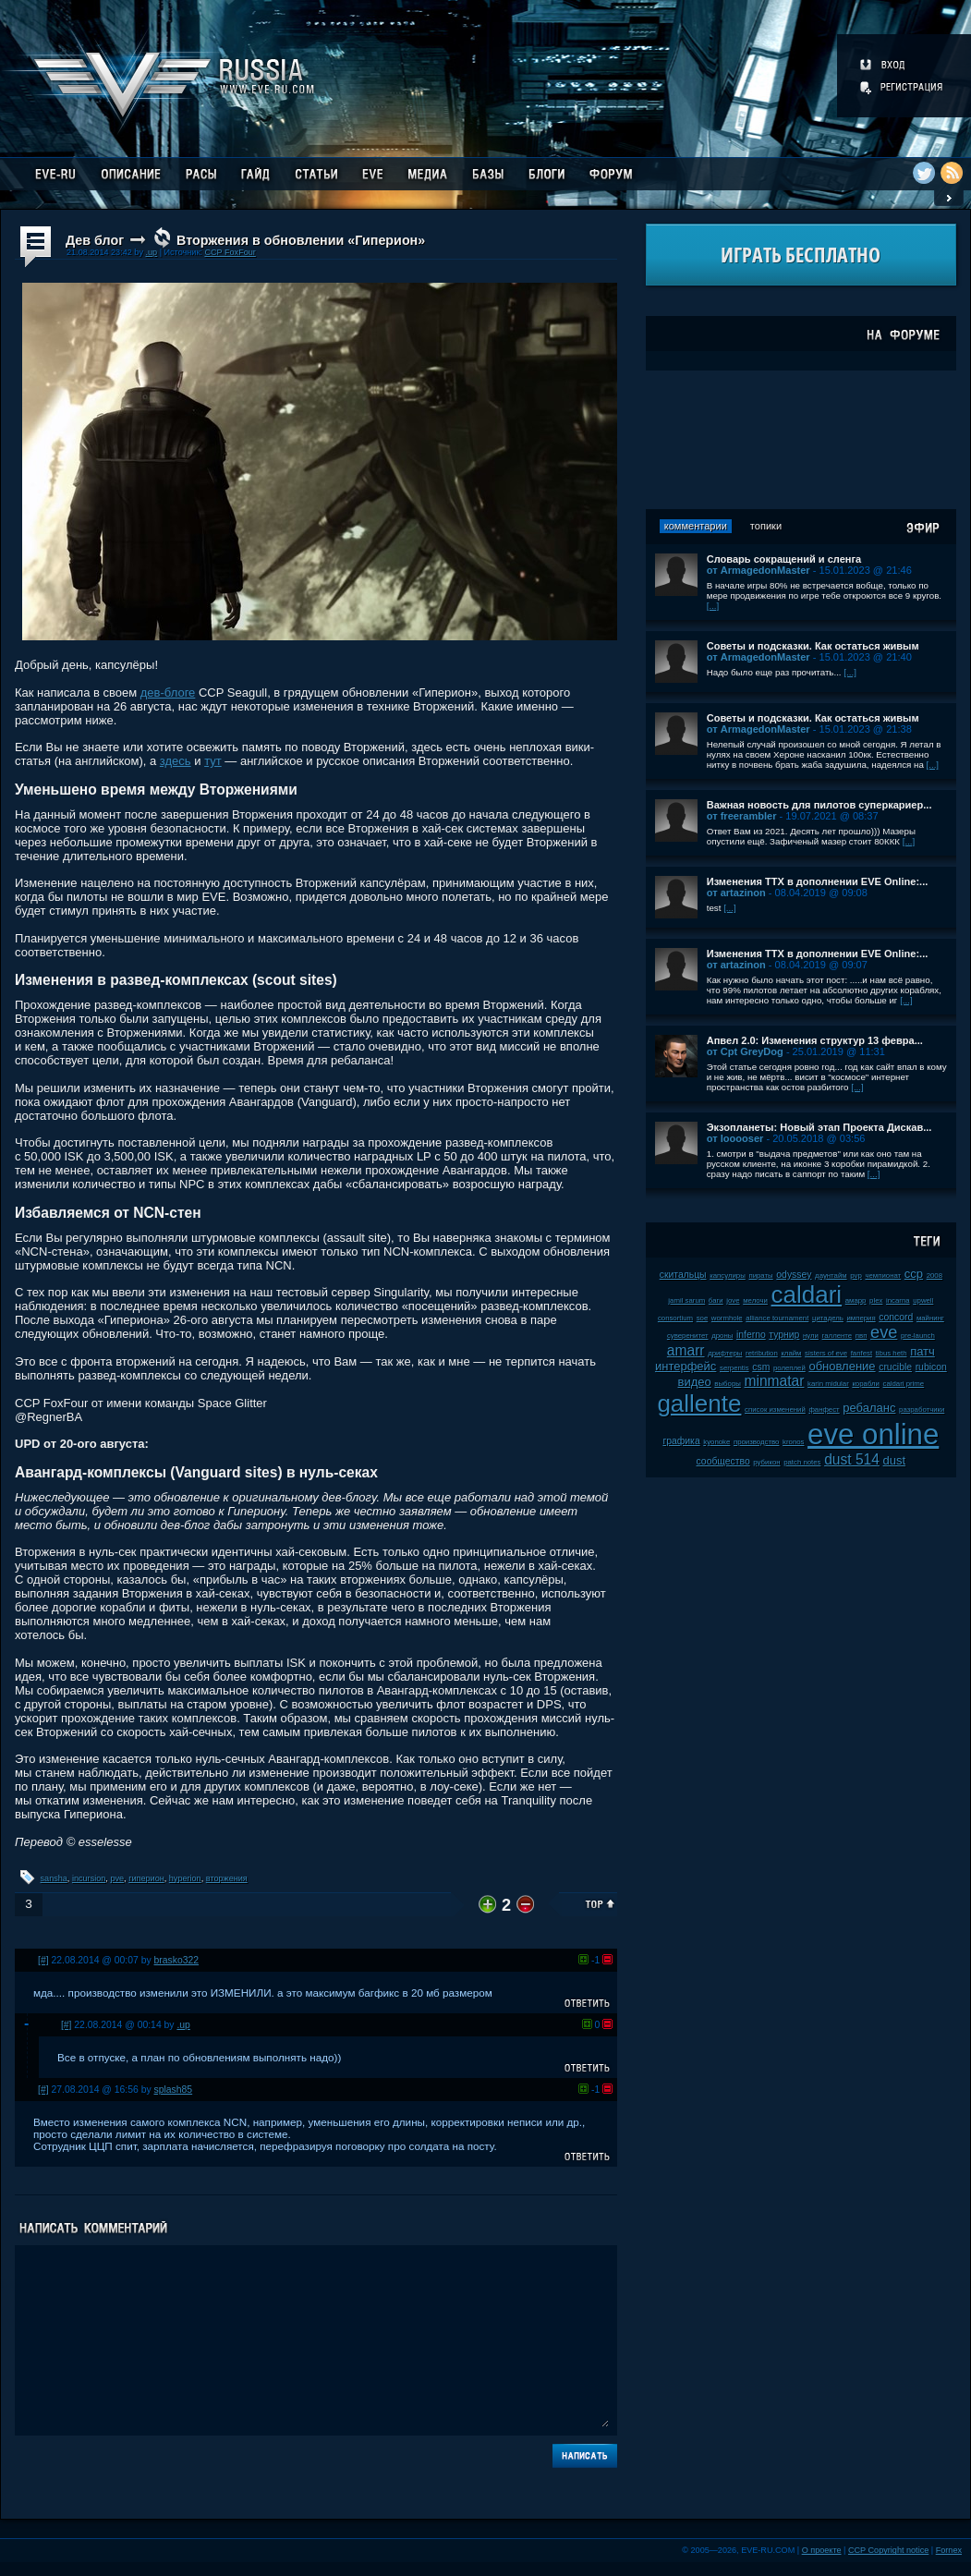  Describe the element at coordinates (869, 1408) in the screenshot. I see `ребаланс` at that location.